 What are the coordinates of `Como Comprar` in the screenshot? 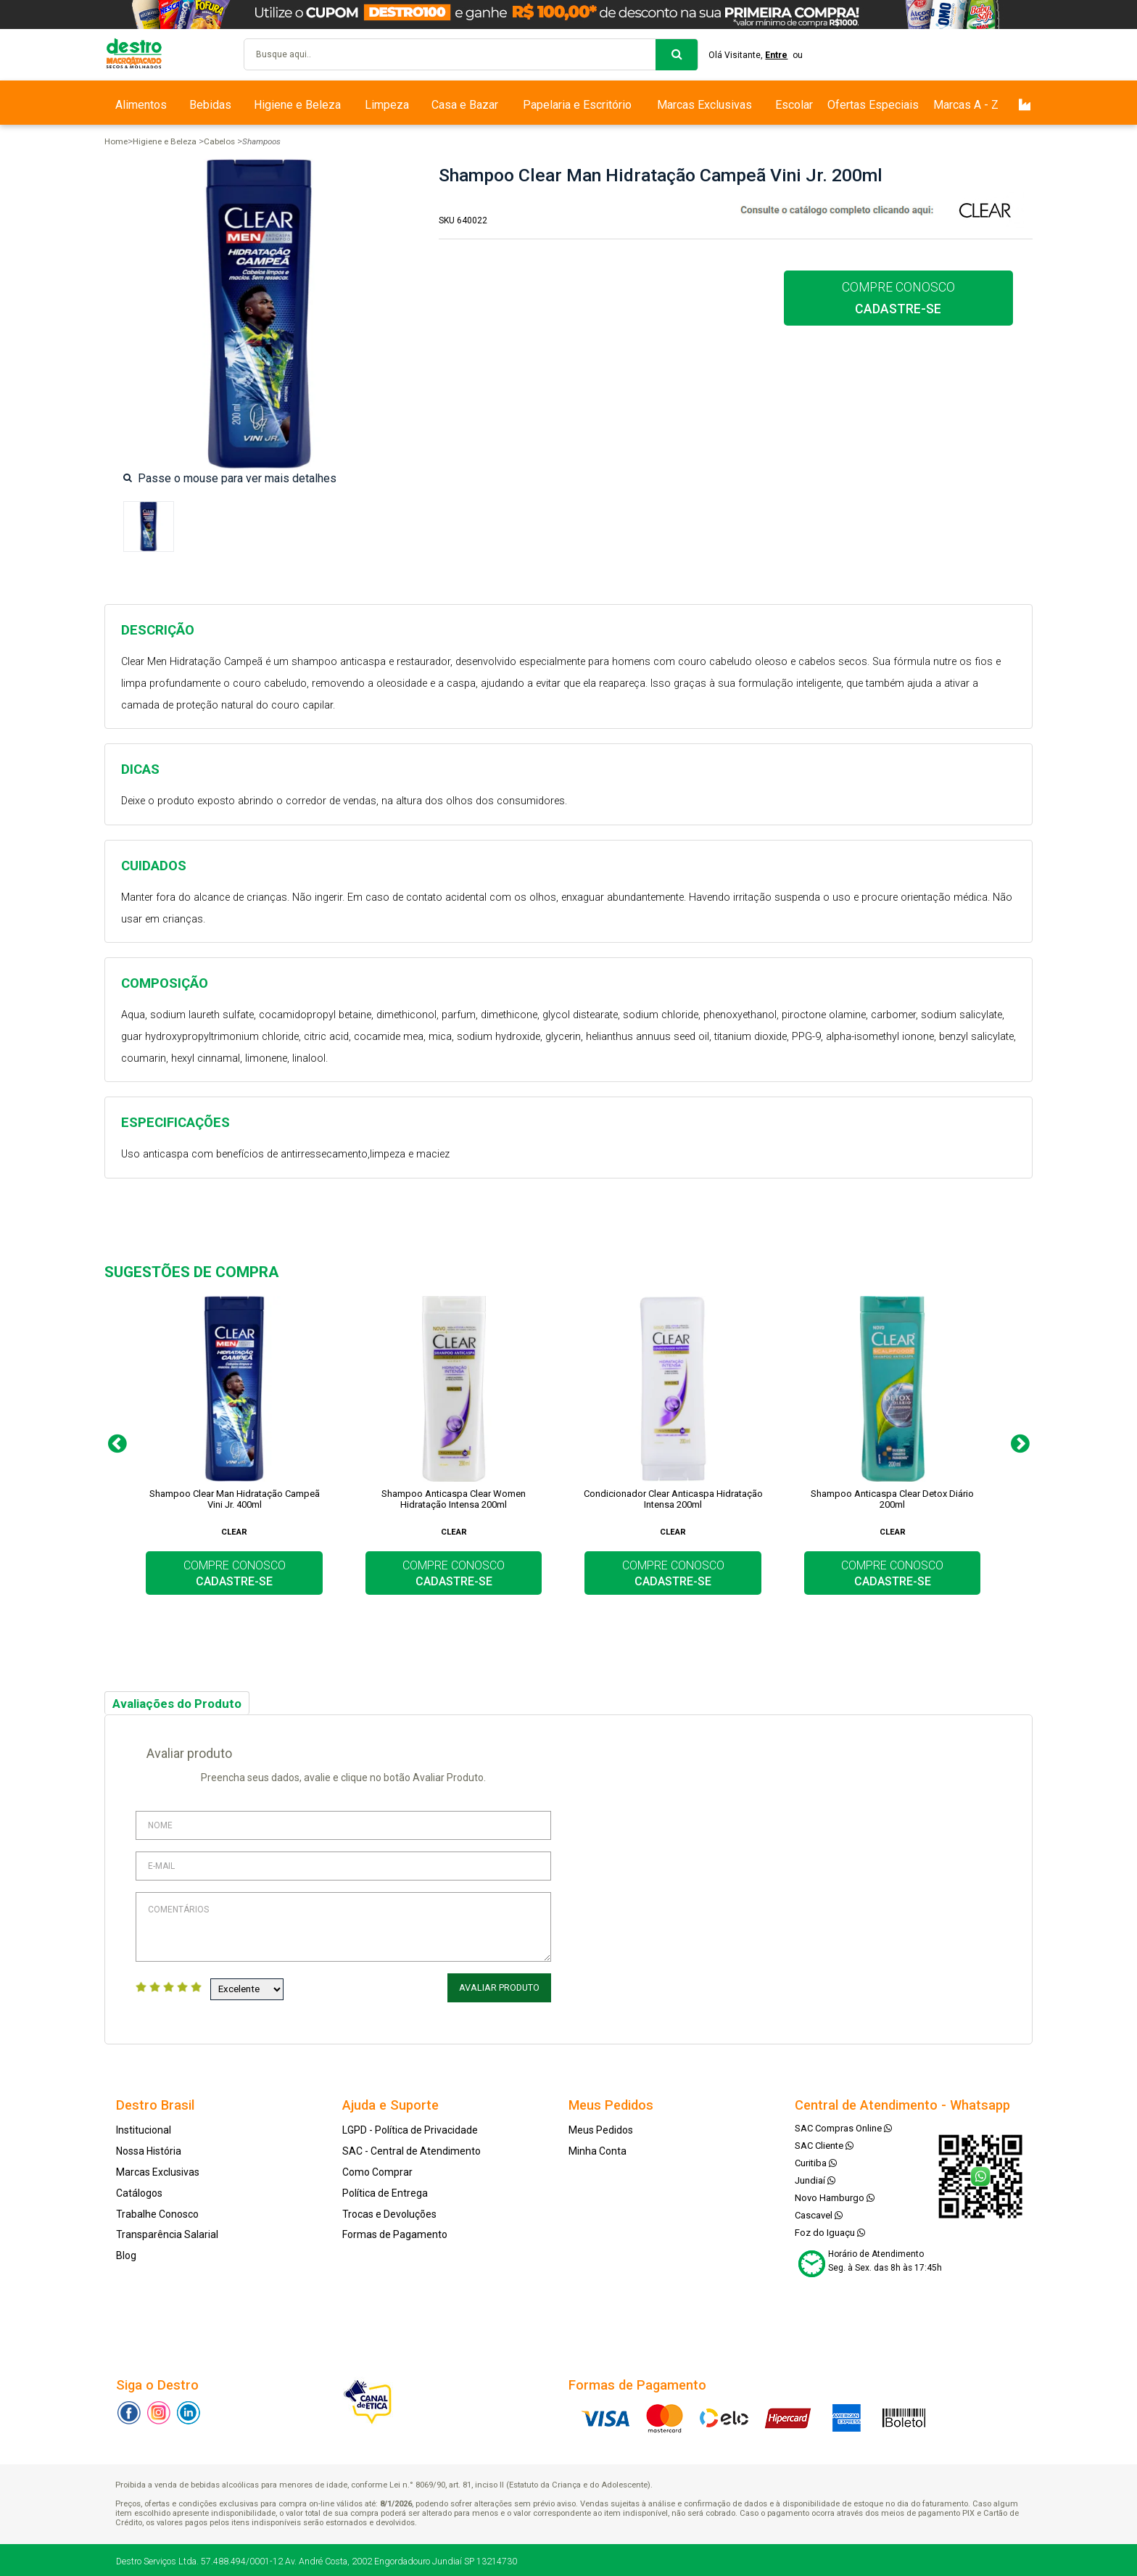 It's located at (377, 2170).